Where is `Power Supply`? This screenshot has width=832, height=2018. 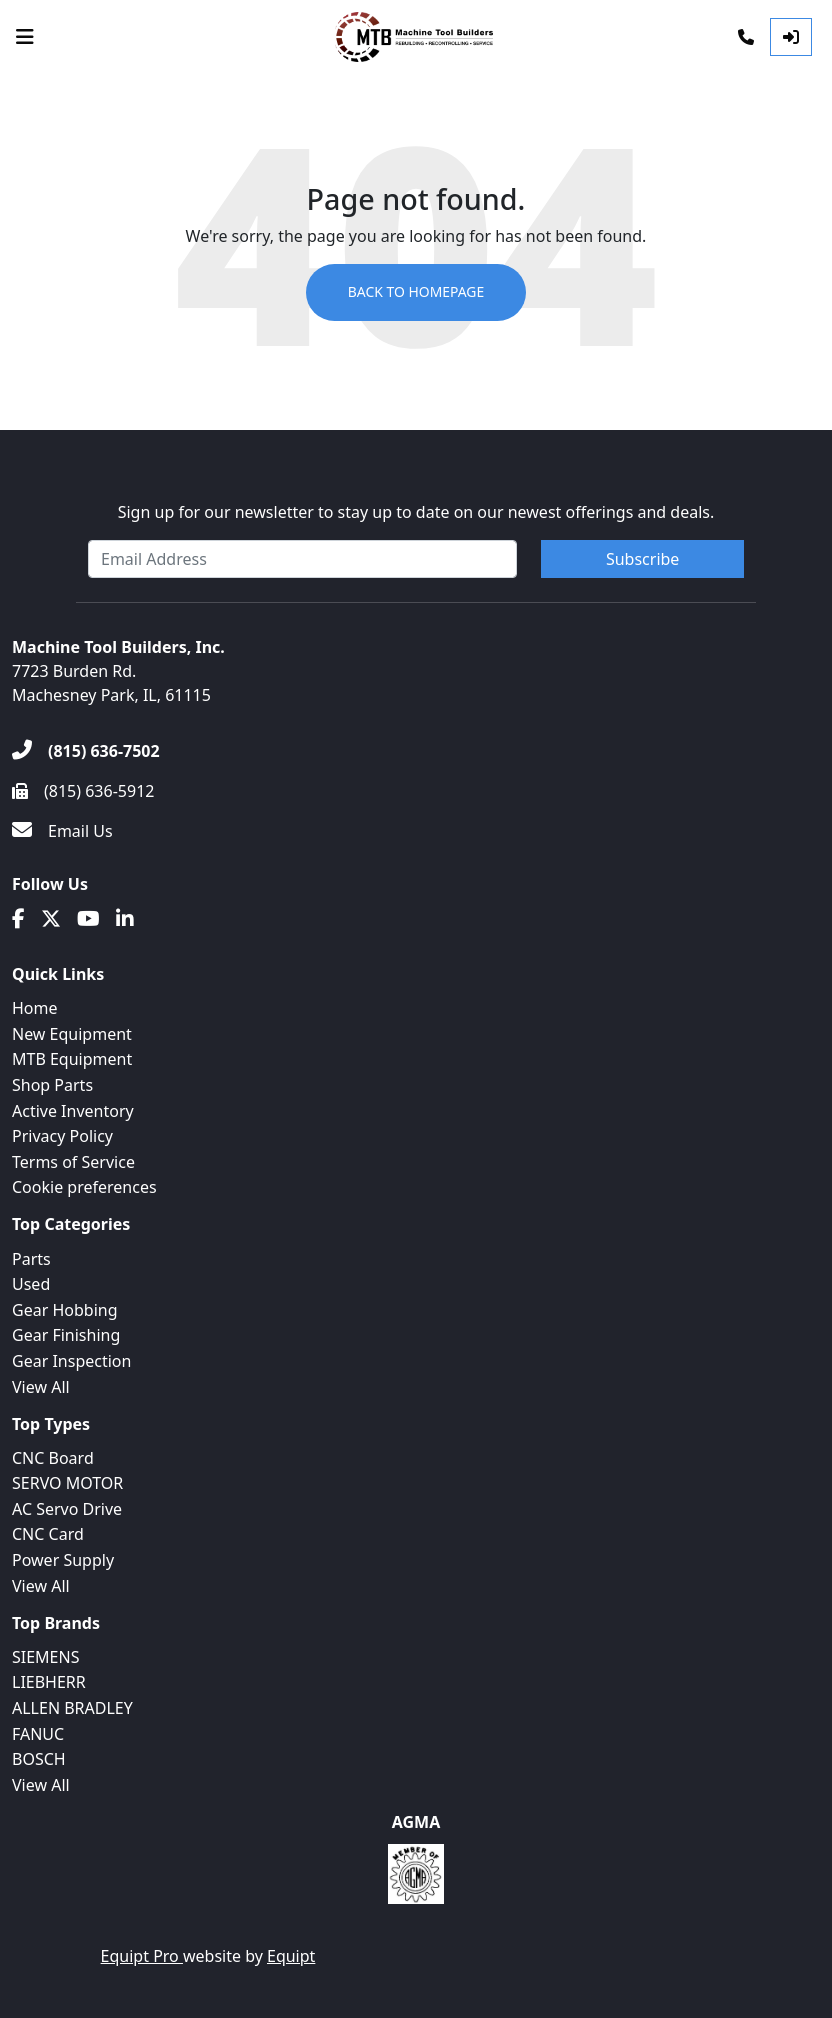
Power Supply is located at coordinates (63, 1560).